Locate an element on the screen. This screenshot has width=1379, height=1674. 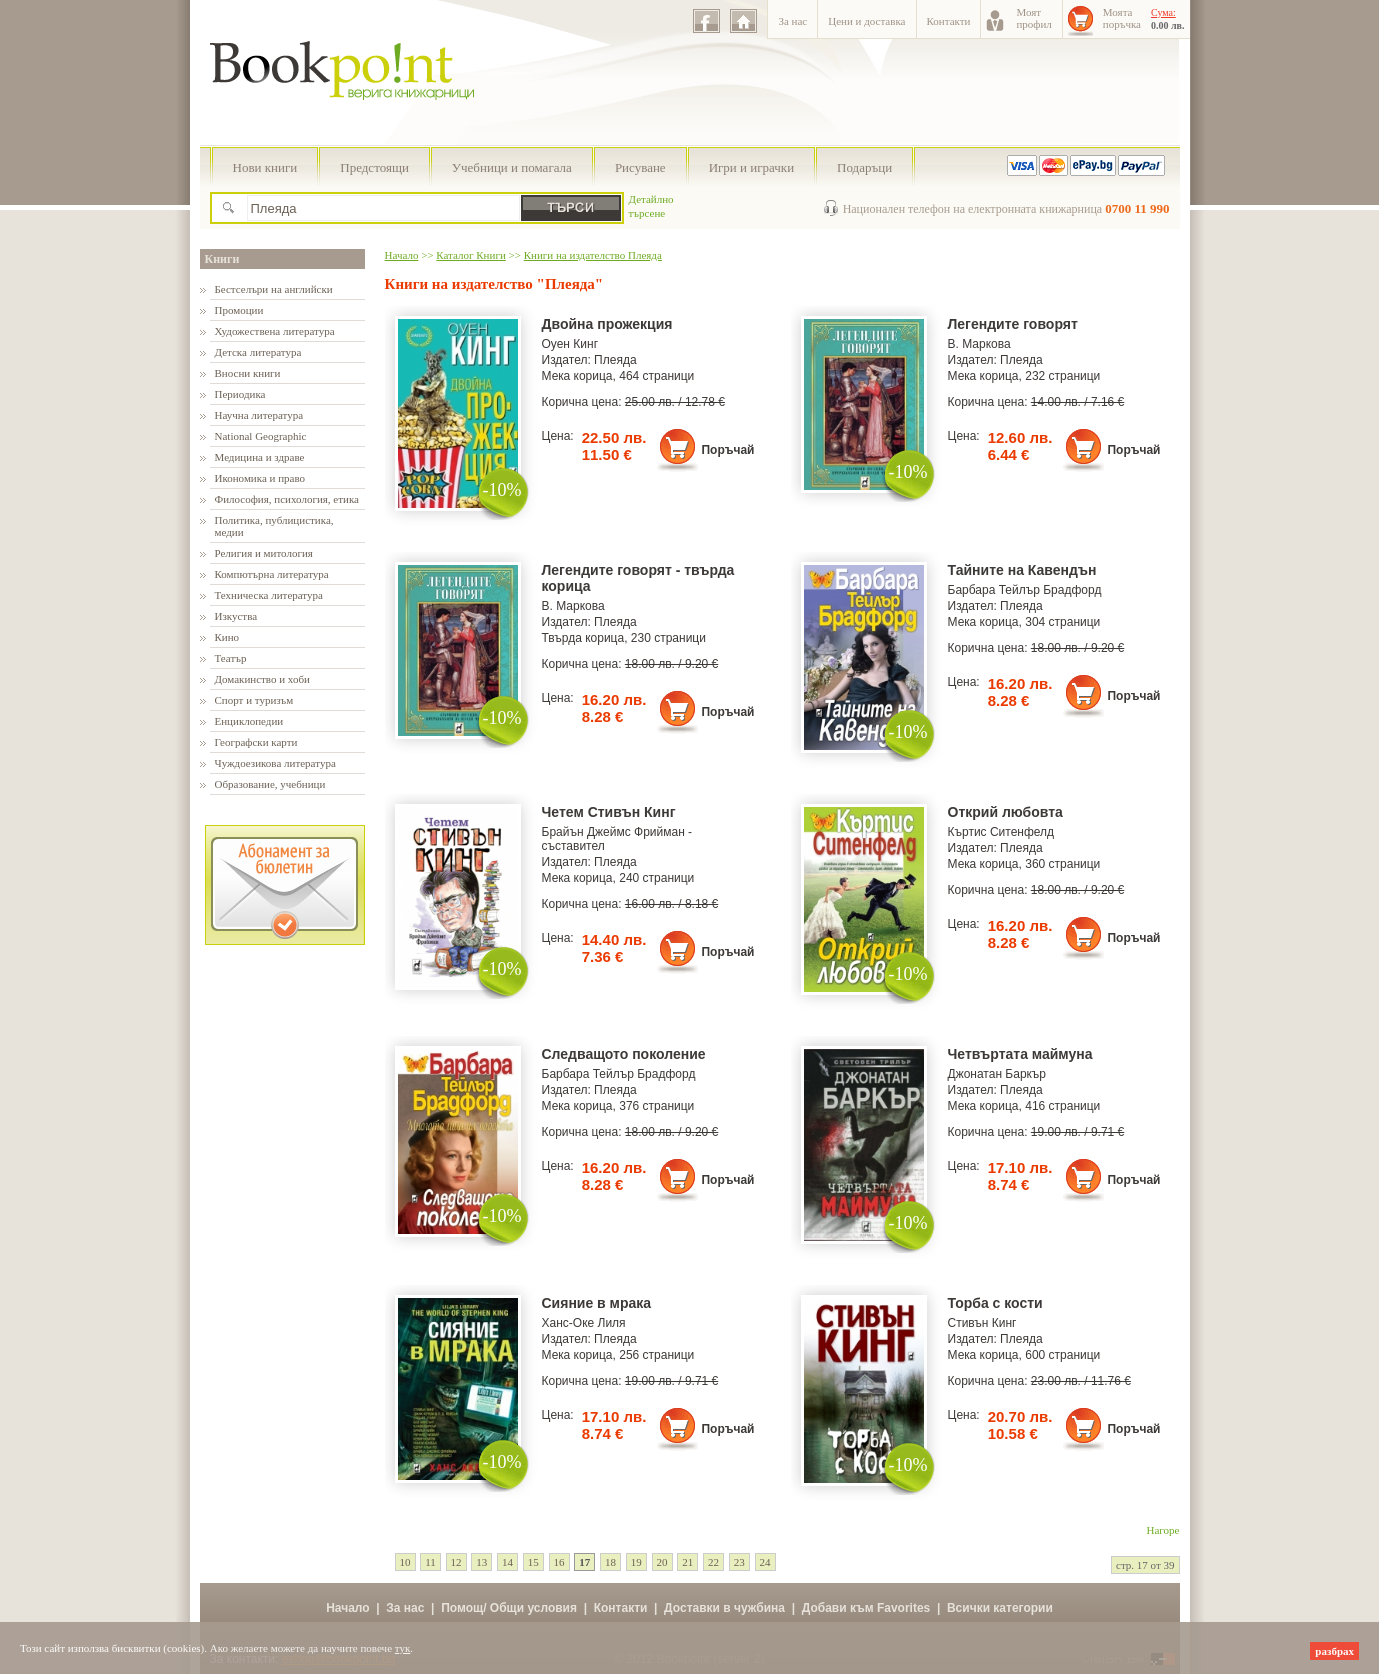
Образование, учебници is located at coordinates (270, 784).